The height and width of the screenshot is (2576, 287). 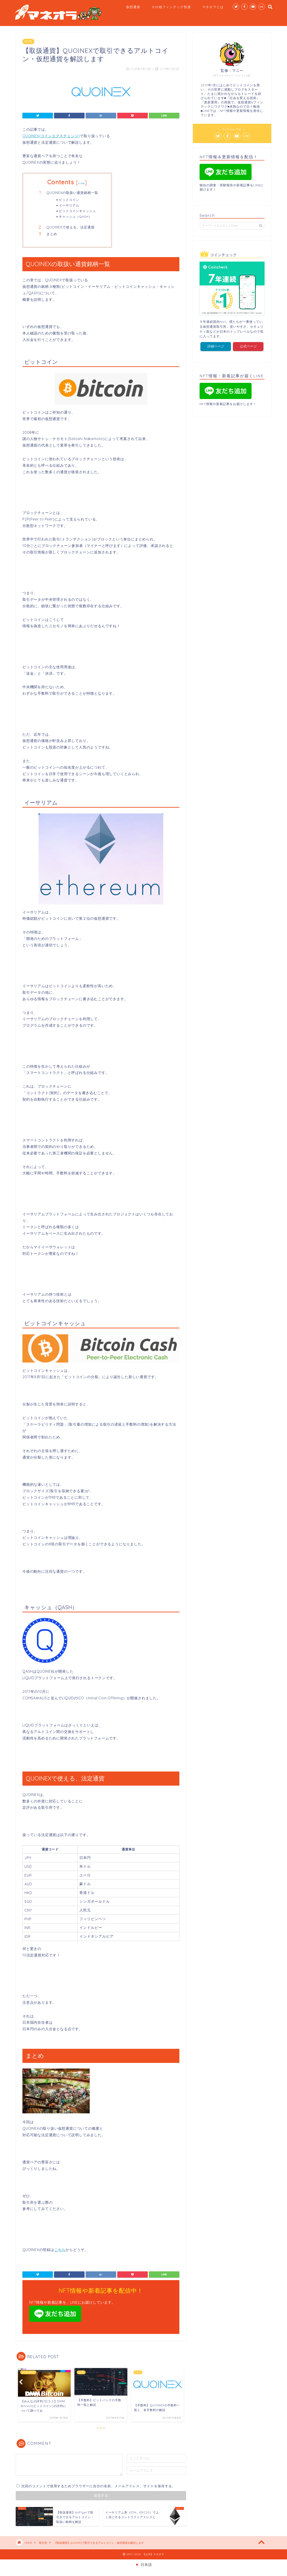 What do you see at coordinates (98, 2486) in the screenshot?
I see `次回のコメントで使用するためブラウザーに自分の名前、メールアドレス、サイトを保存する。` at bounding box center [98, 2486].